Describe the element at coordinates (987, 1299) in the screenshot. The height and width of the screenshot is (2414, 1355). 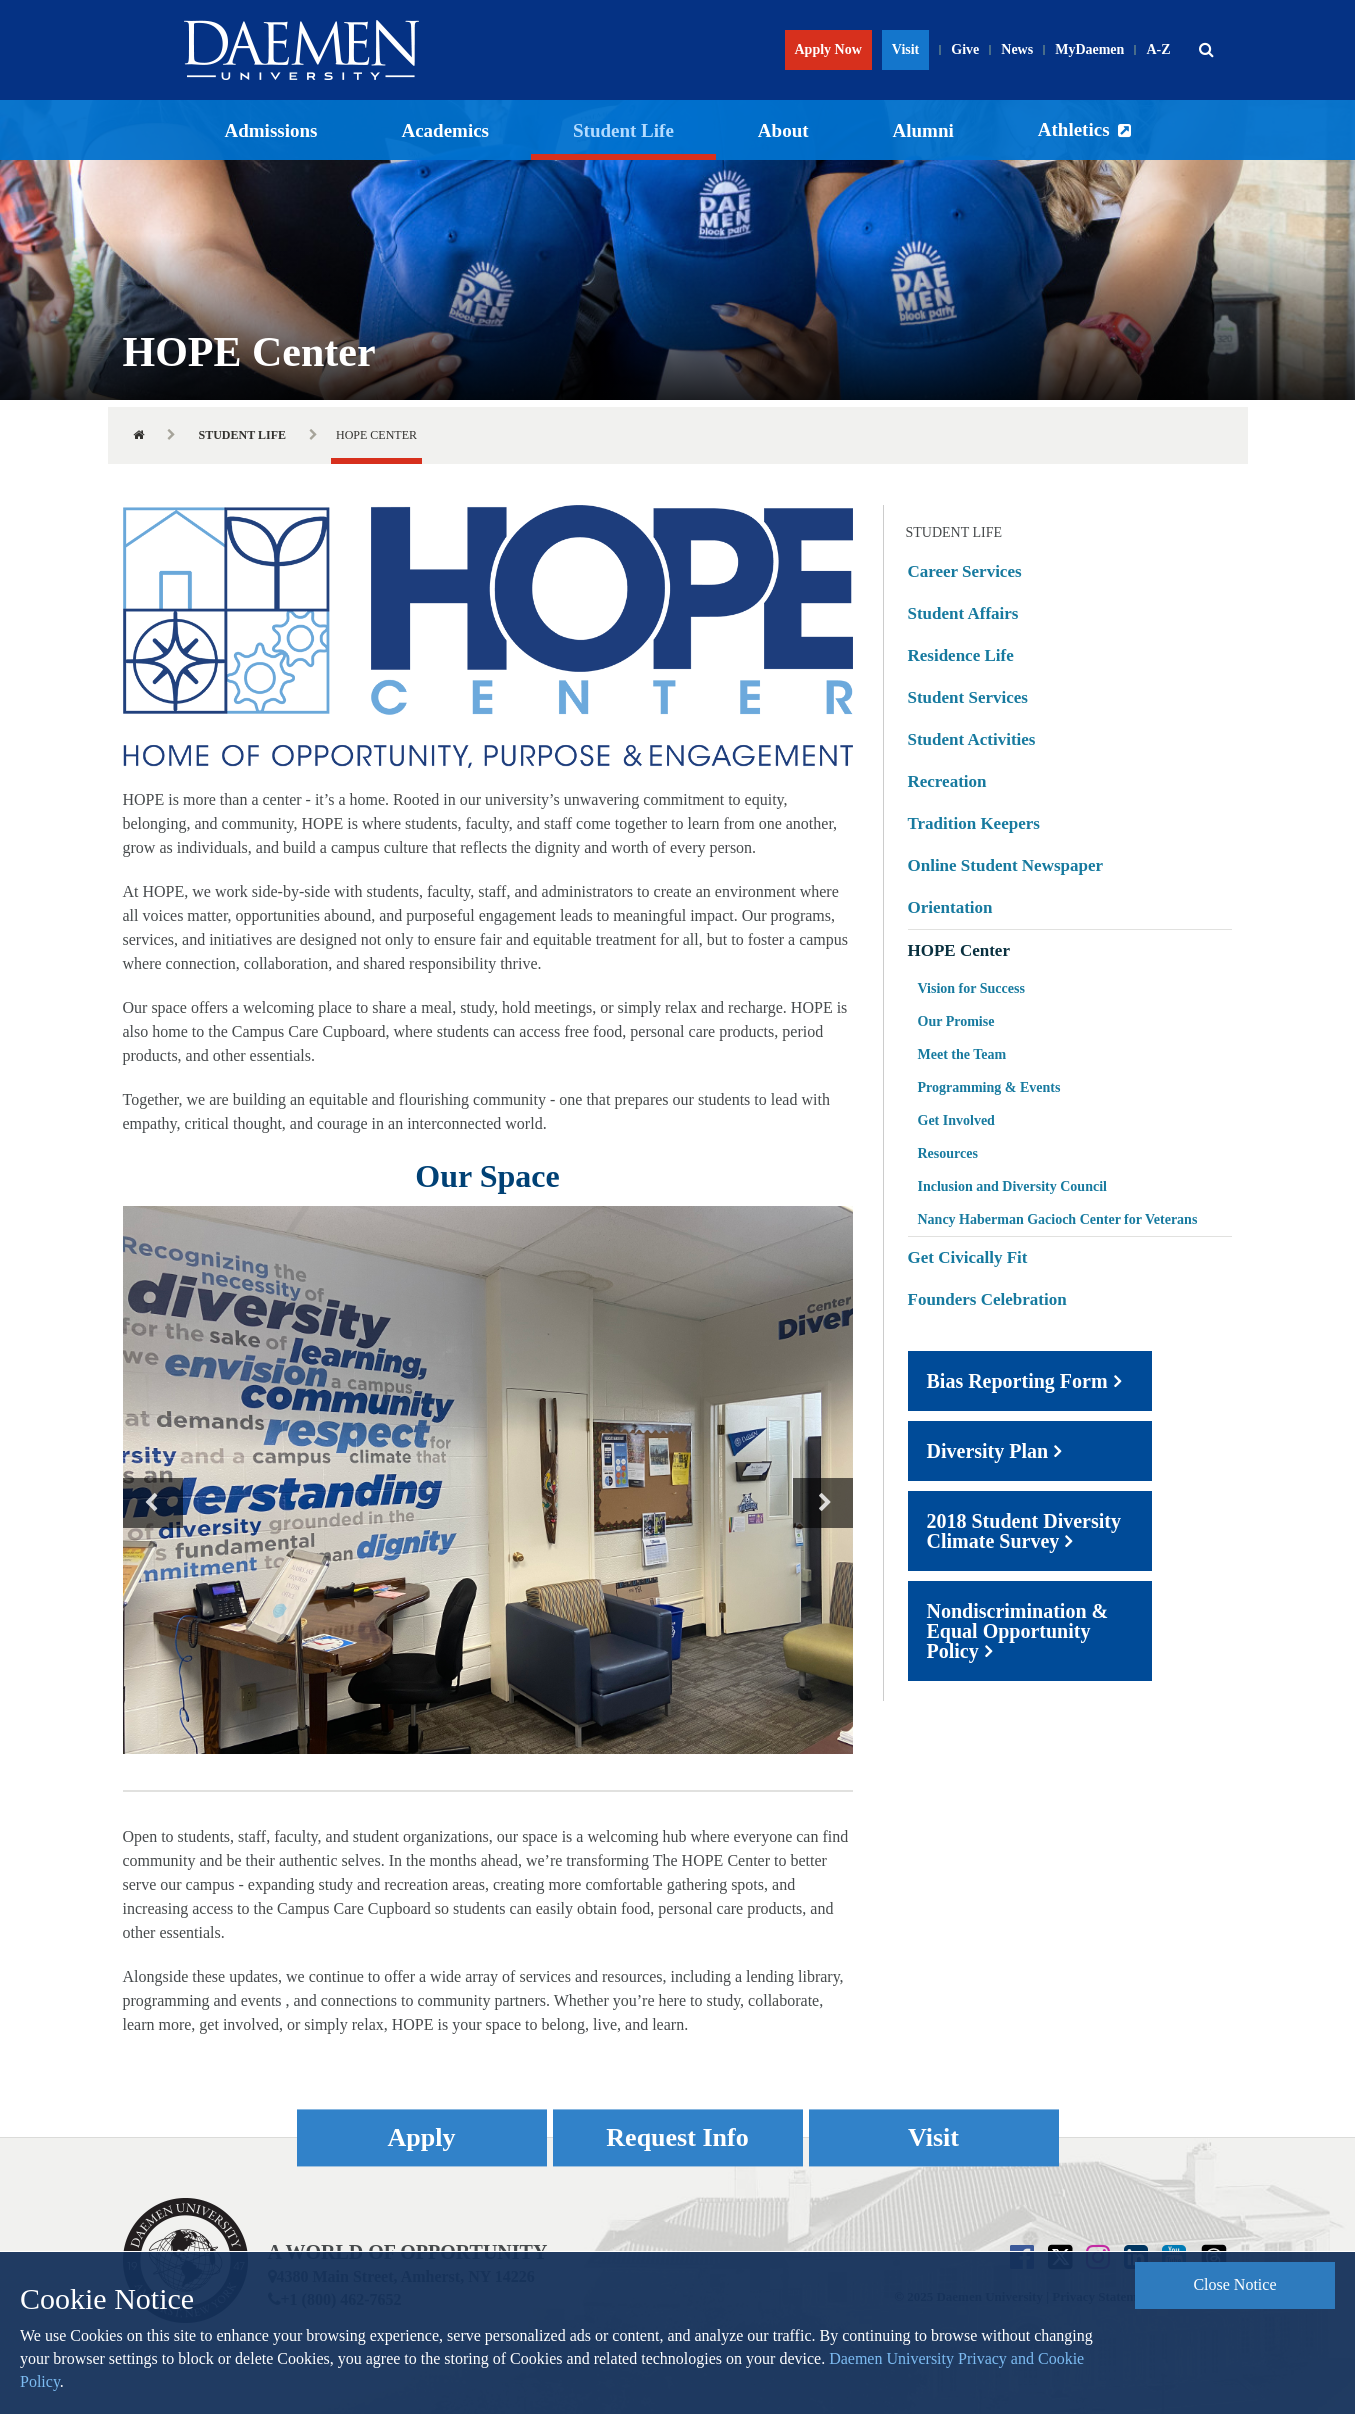
I see `Founders Celebration` at that location.